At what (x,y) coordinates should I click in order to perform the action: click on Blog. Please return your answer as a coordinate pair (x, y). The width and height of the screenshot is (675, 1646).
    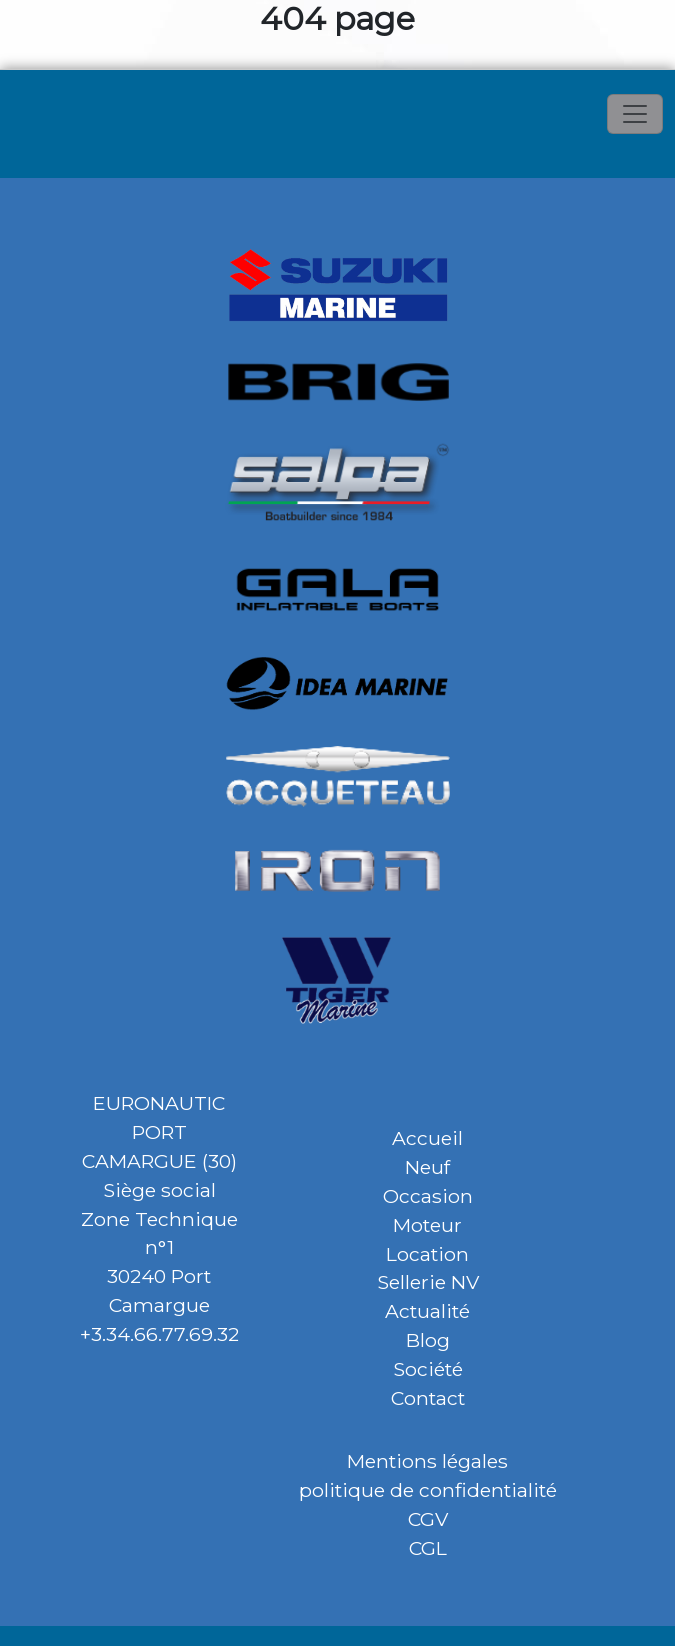
    Looking at the image, I should click on (428, 1340).